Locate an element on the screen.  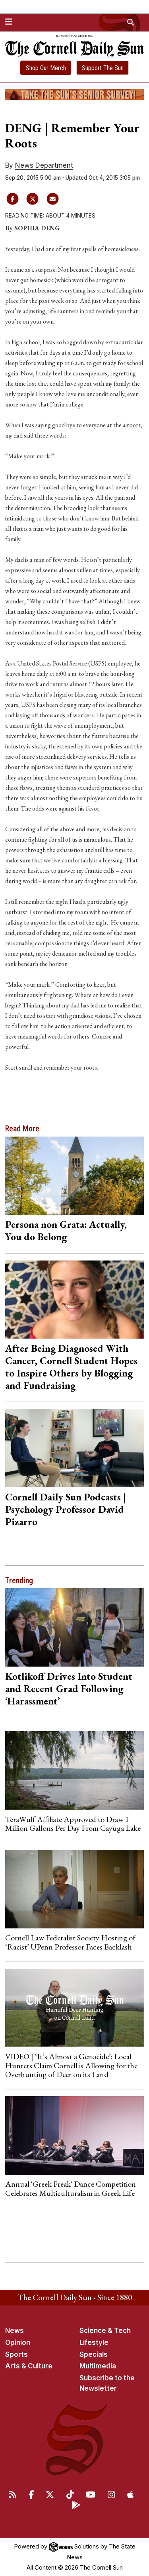
TeraWulf Affiliate Approved to Draw 1 Million Gallons Per Day From Cayuga Lake is located at coordinates (73, 1823).